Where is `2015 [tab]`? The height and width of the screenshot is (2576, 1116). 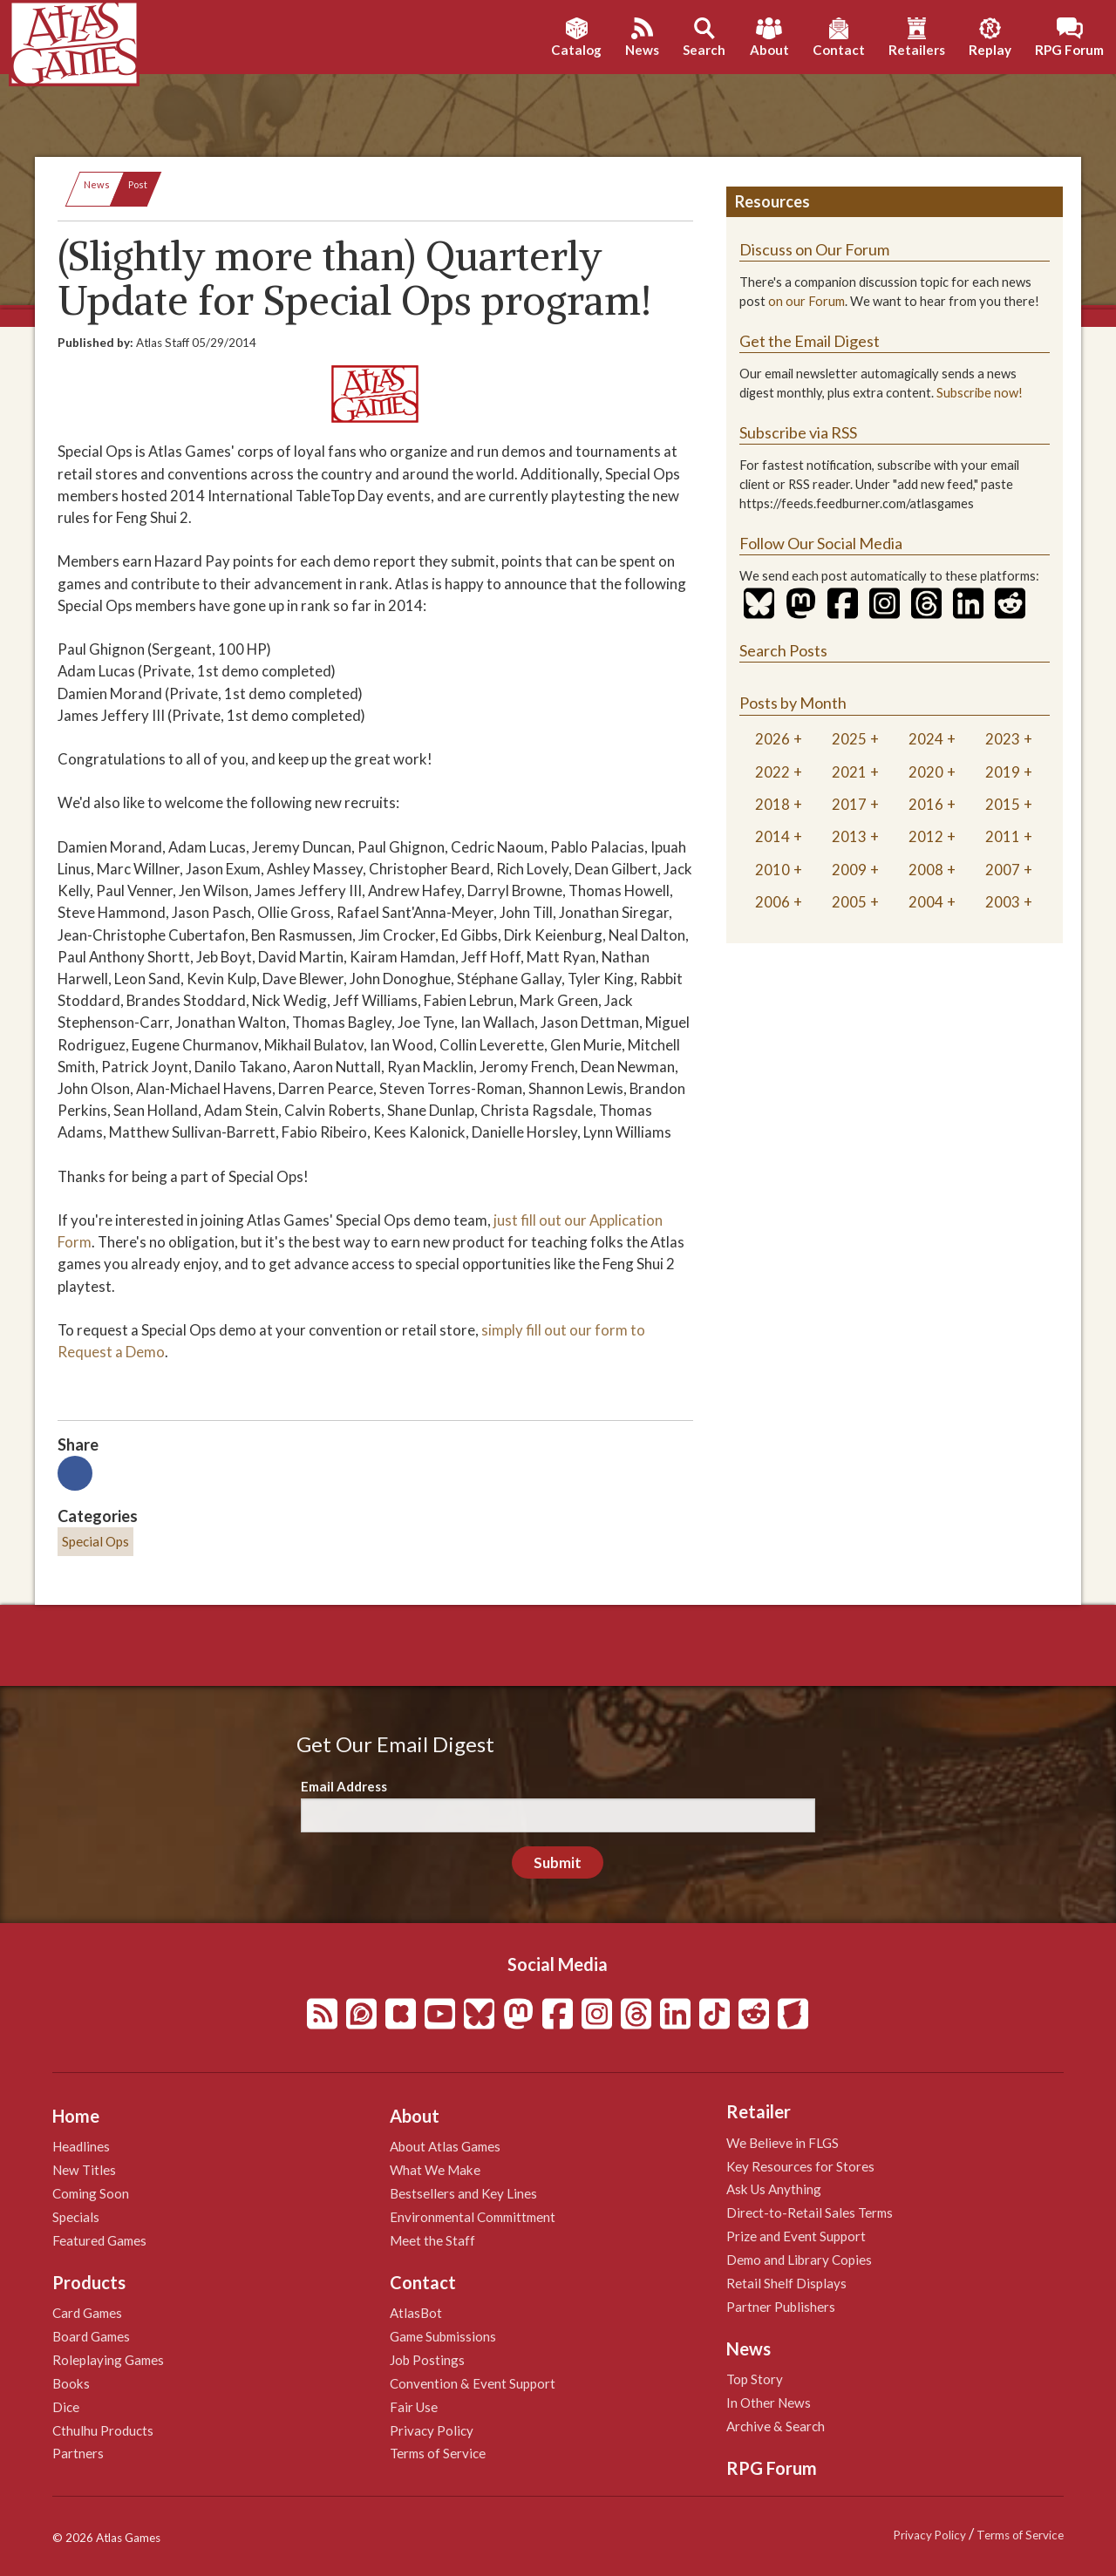
2015 [tab] is located at coordinates (1002, 804).